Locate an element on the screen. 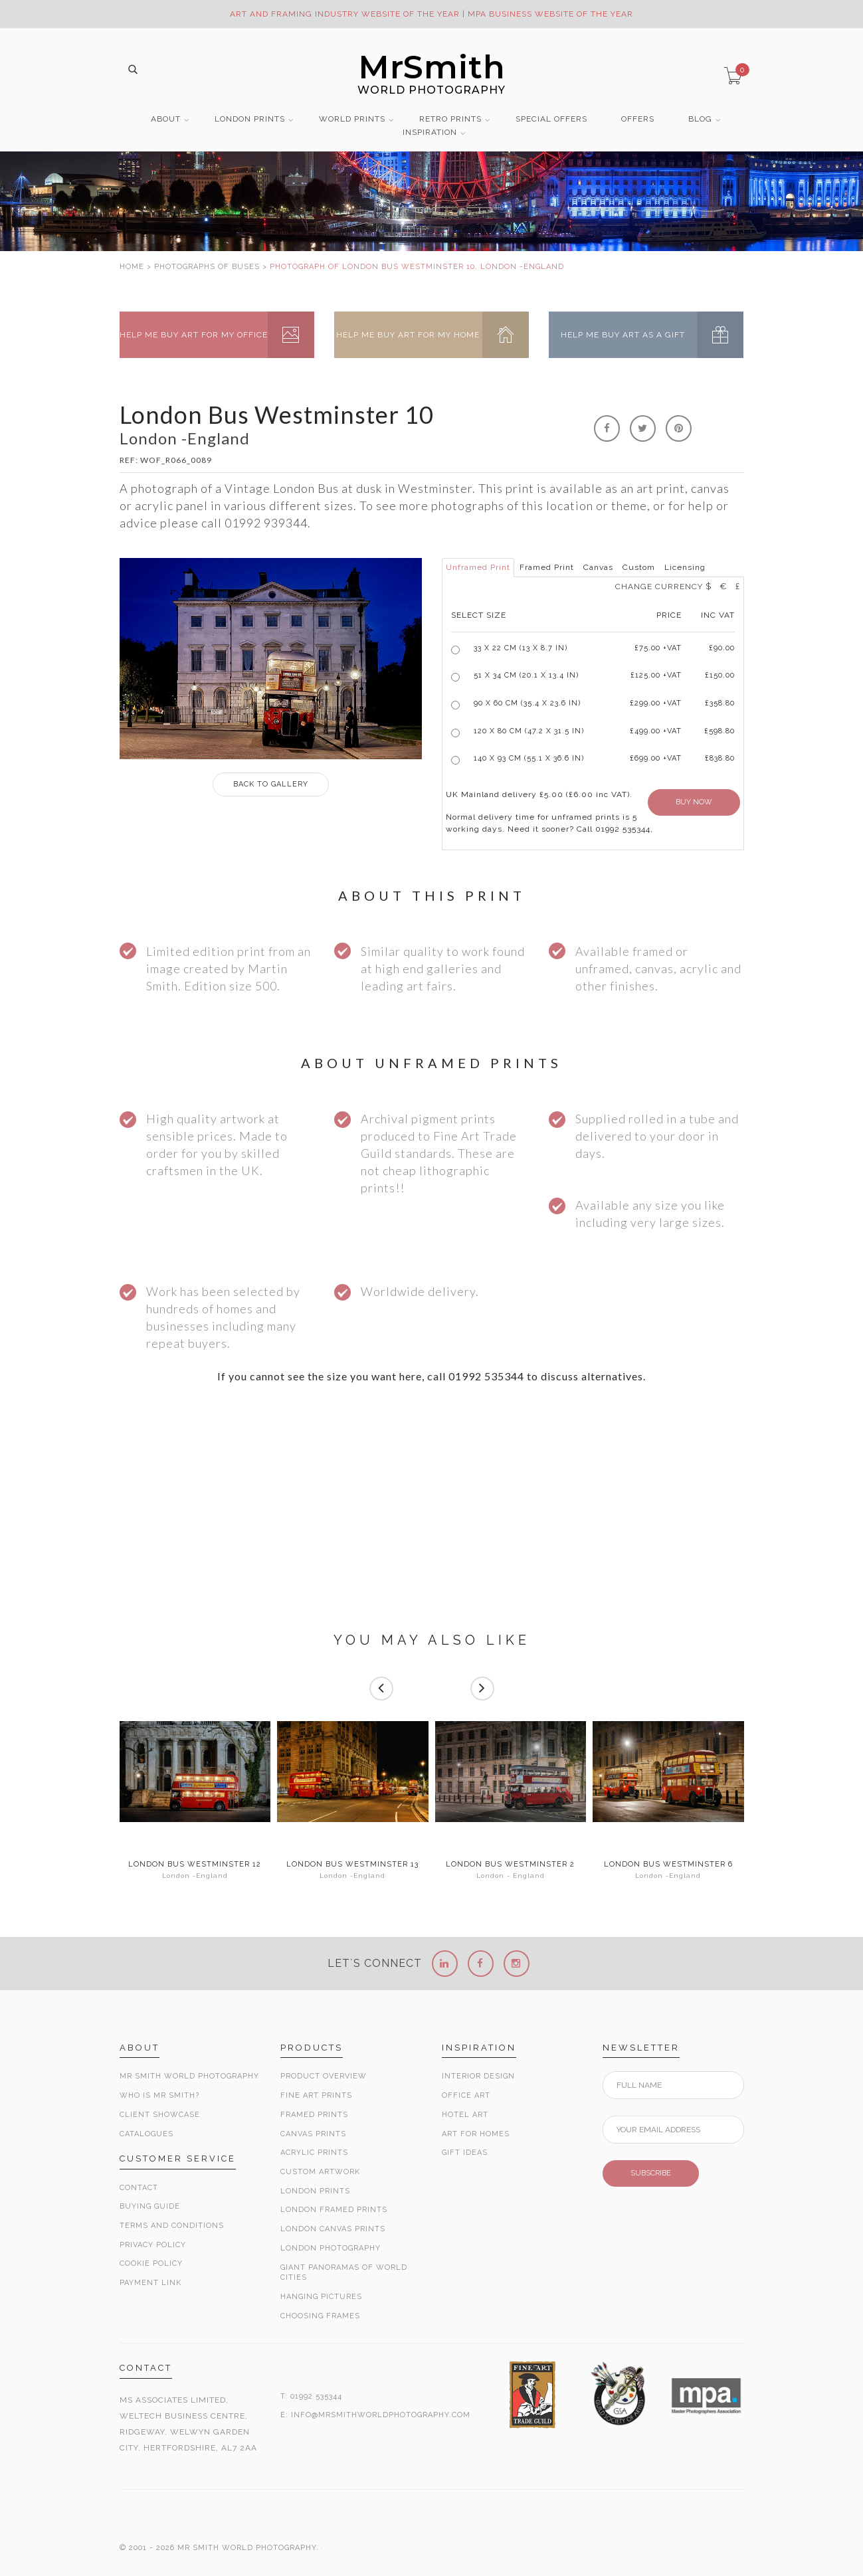 The image size is (863, 2576). Unframed Print is located at coordinates (478, 567).